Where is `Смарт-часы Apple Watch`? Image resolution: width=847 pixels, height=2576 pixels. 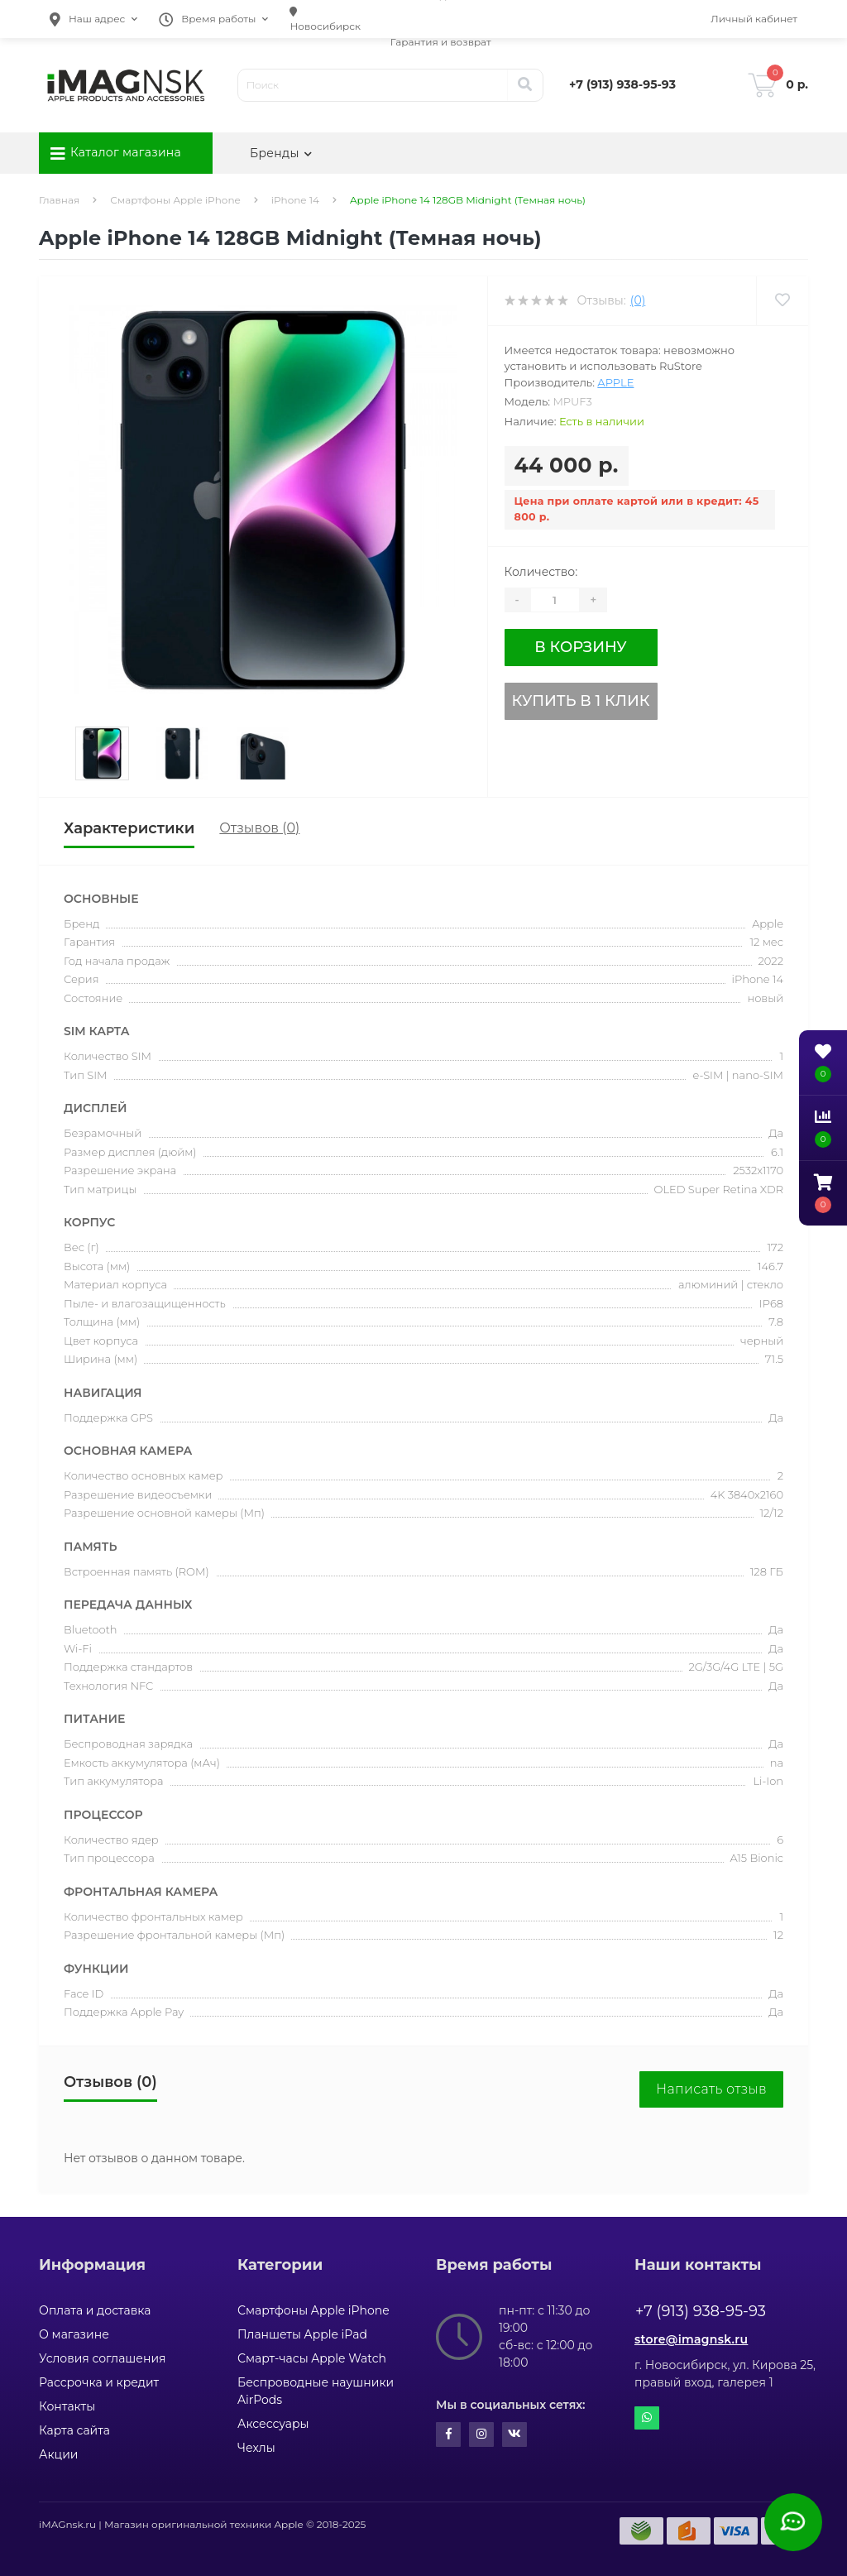 Смарт-часы Apple Watch is located at coordinates (311, 2358).